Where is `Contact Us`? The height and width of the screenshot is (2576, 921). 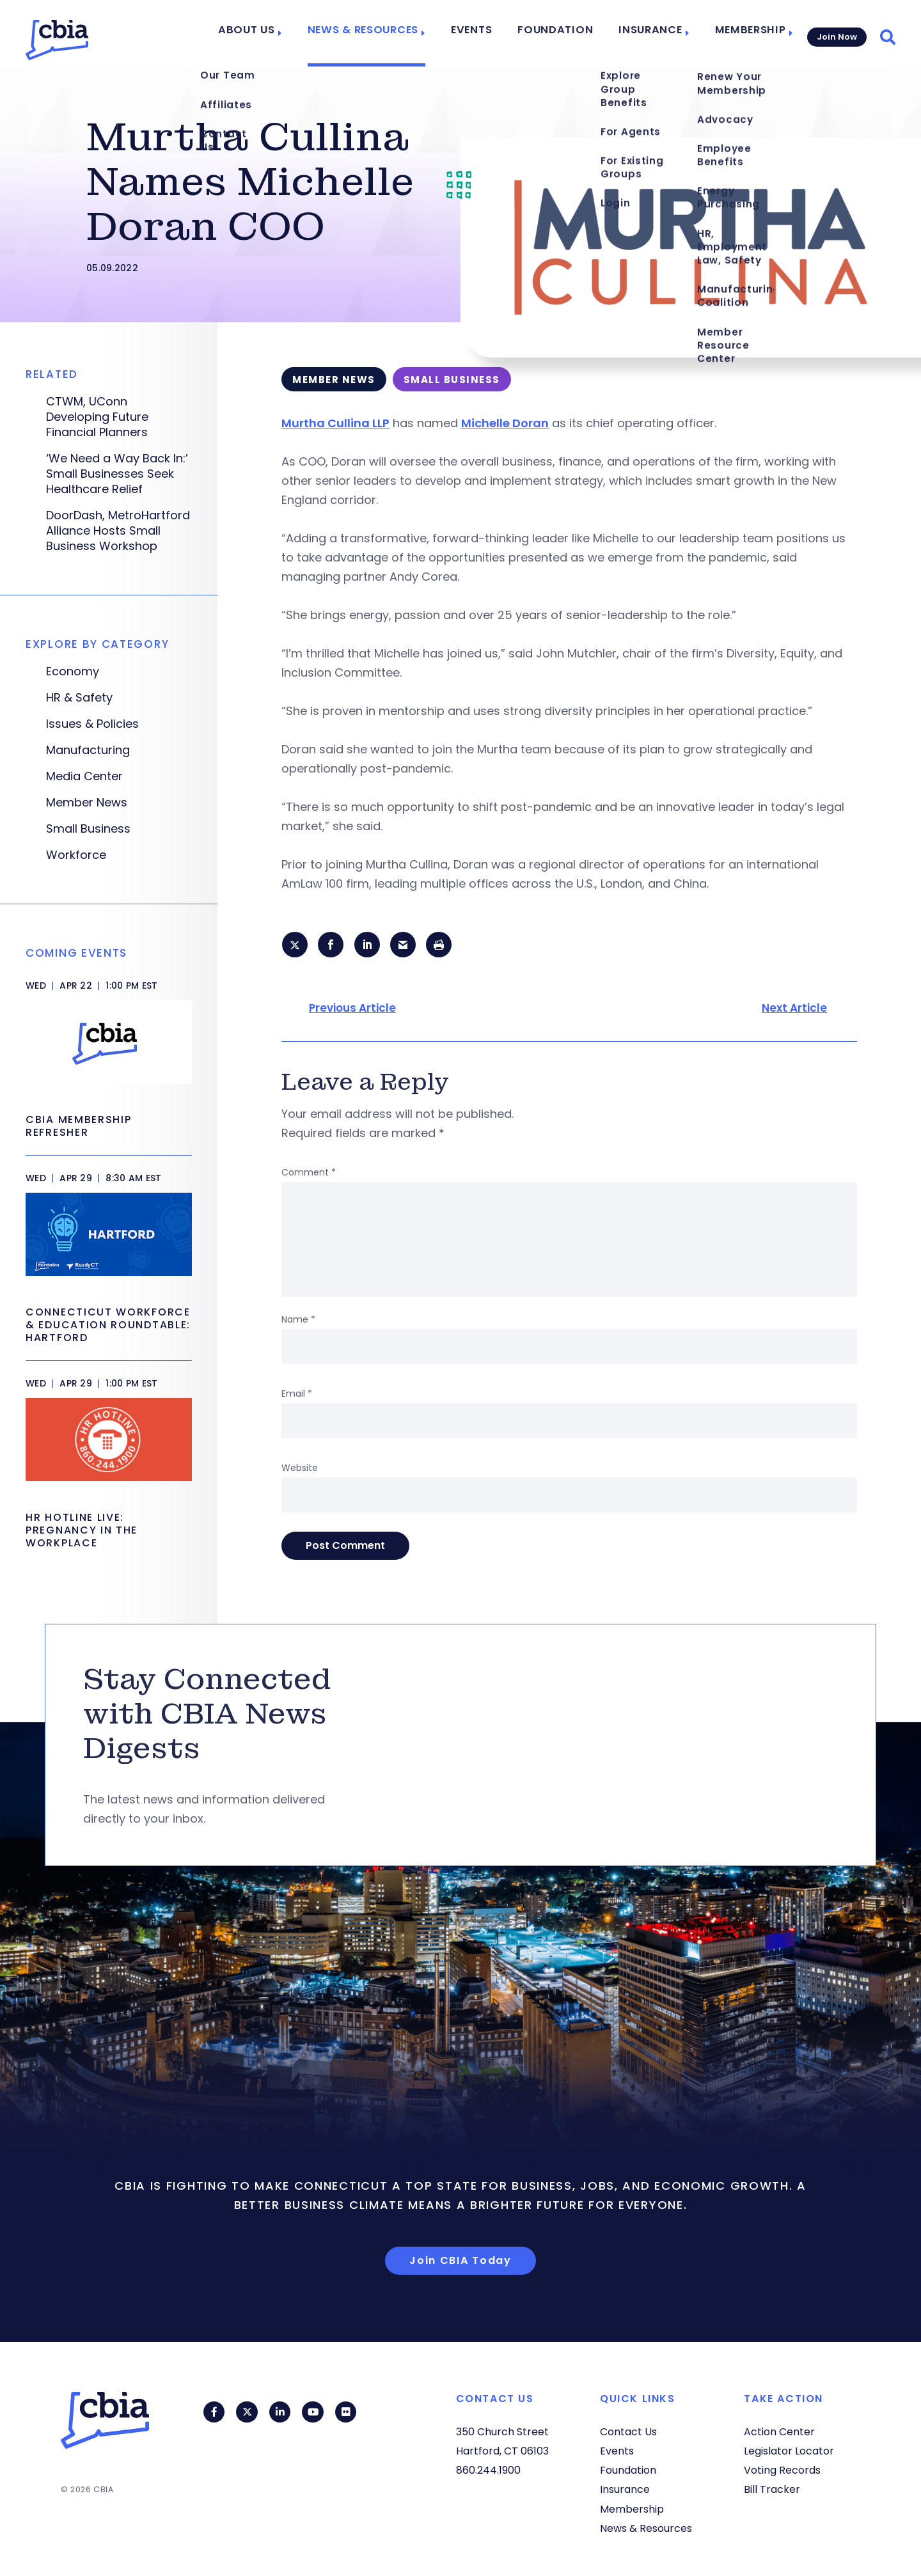
Contact Us is located at coordinates (628, 2431).